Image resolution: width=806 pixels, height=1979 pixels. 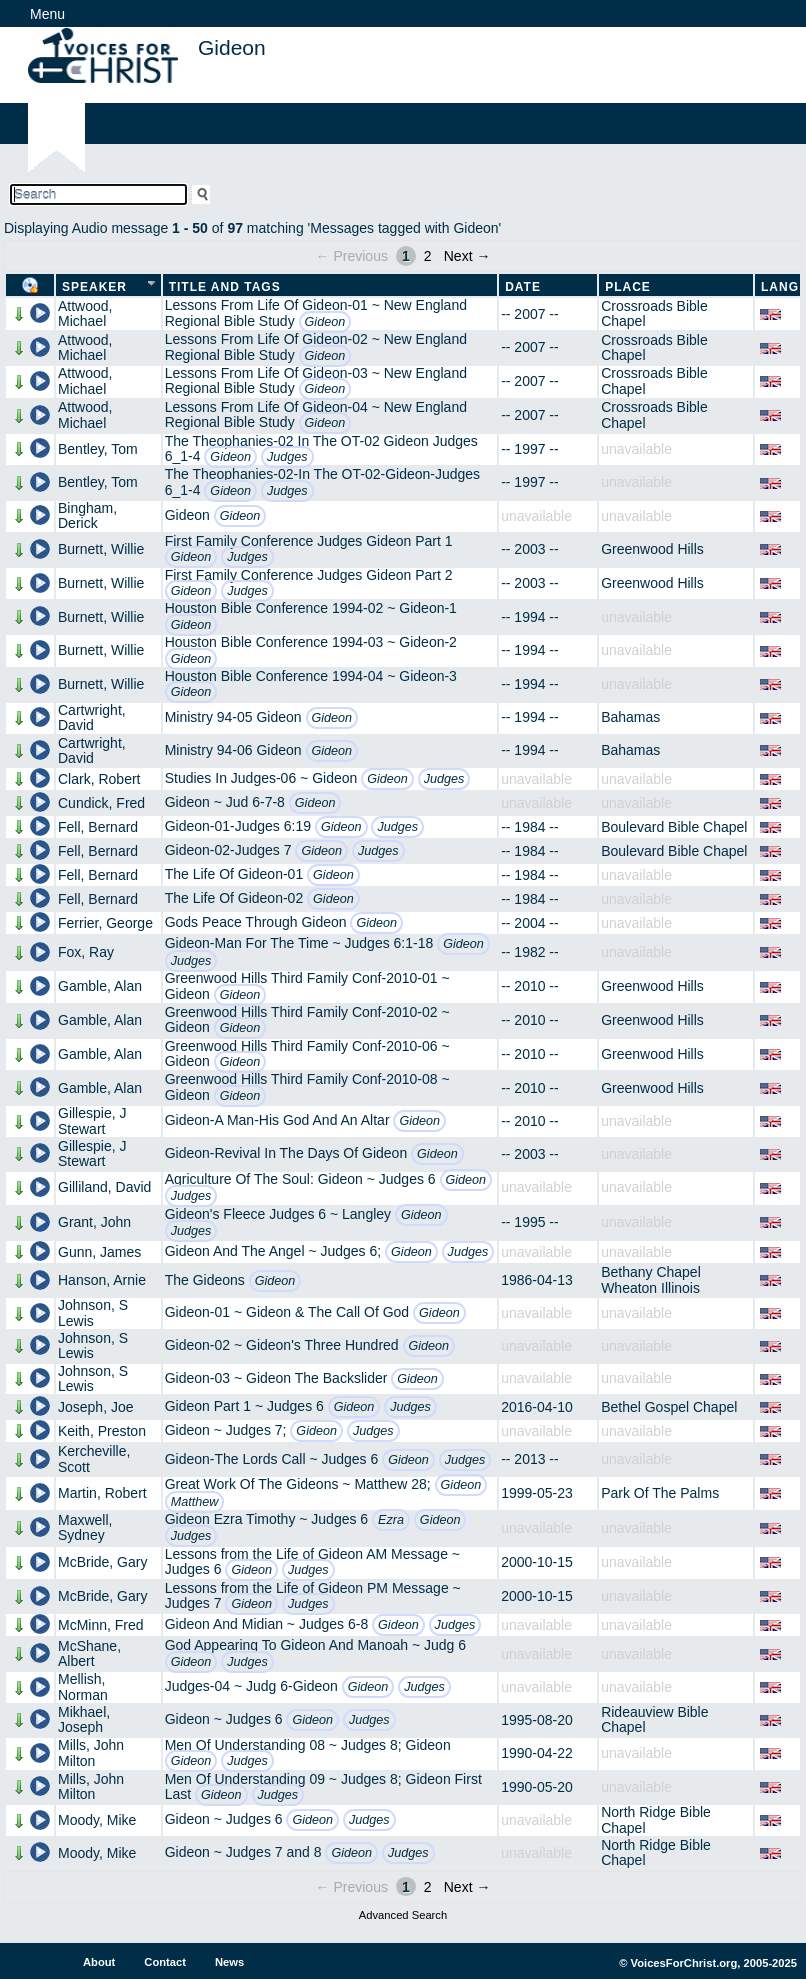 What do you see at coordinates (98, 449) in the screenshot?
I see `Bentley, Tom` at bounding box center [98, 449].